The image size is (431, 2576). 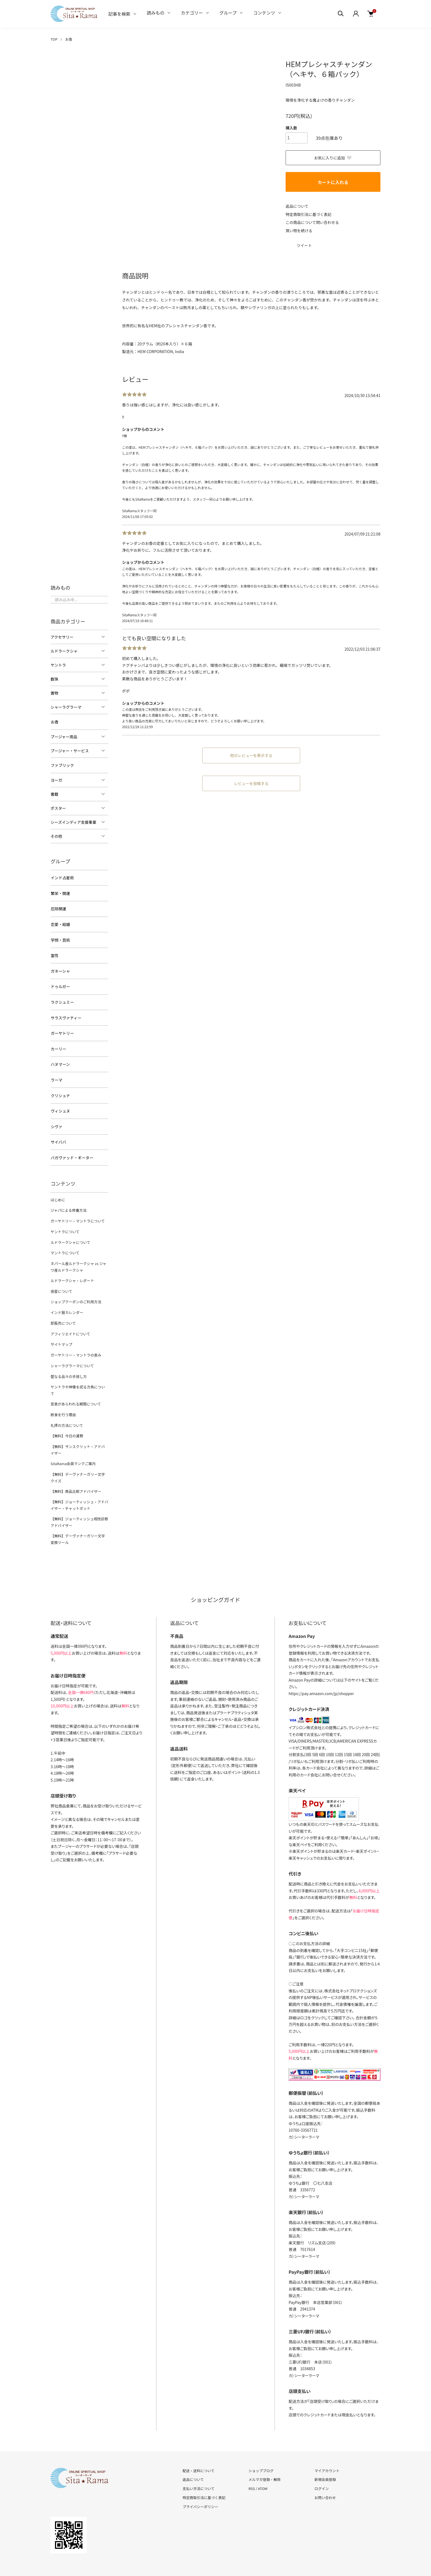 I want to click on 置物, so click(x=54, y=693).